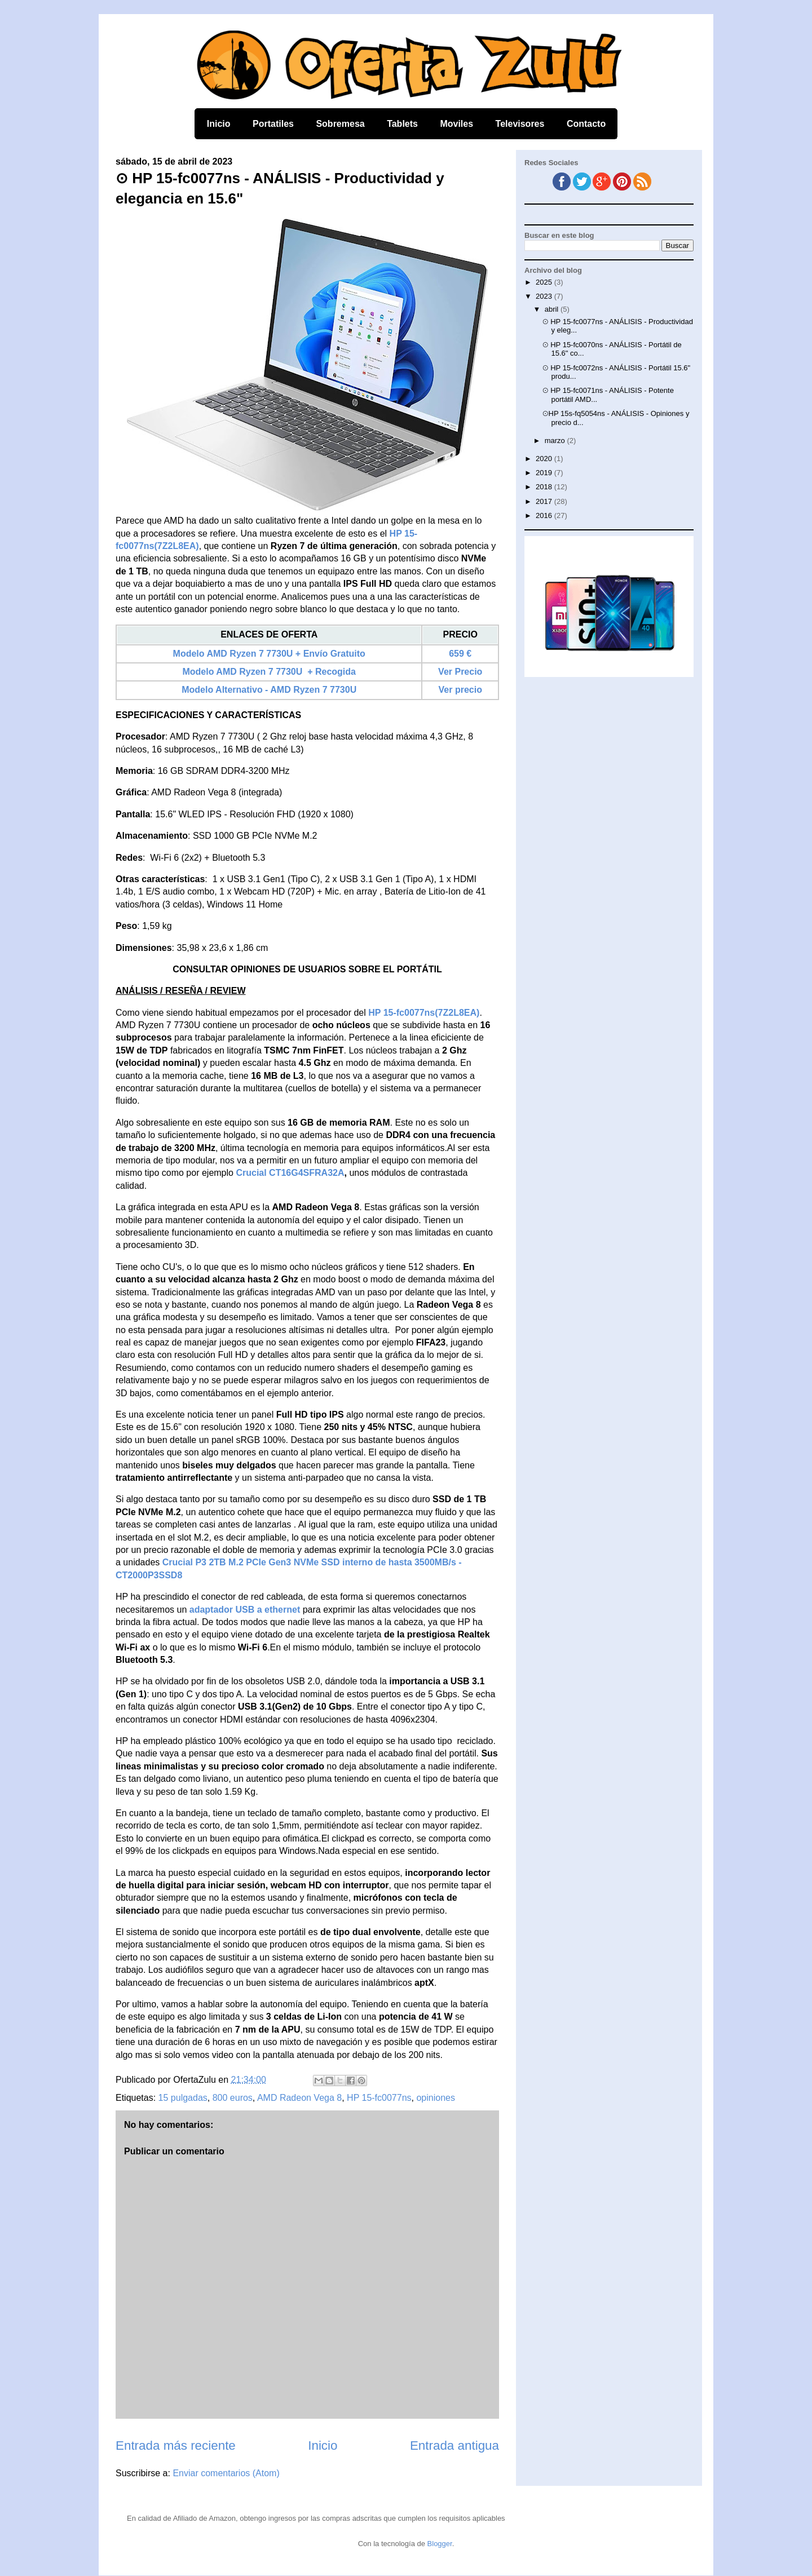  I want to click on Inicio, so click(219, 124).